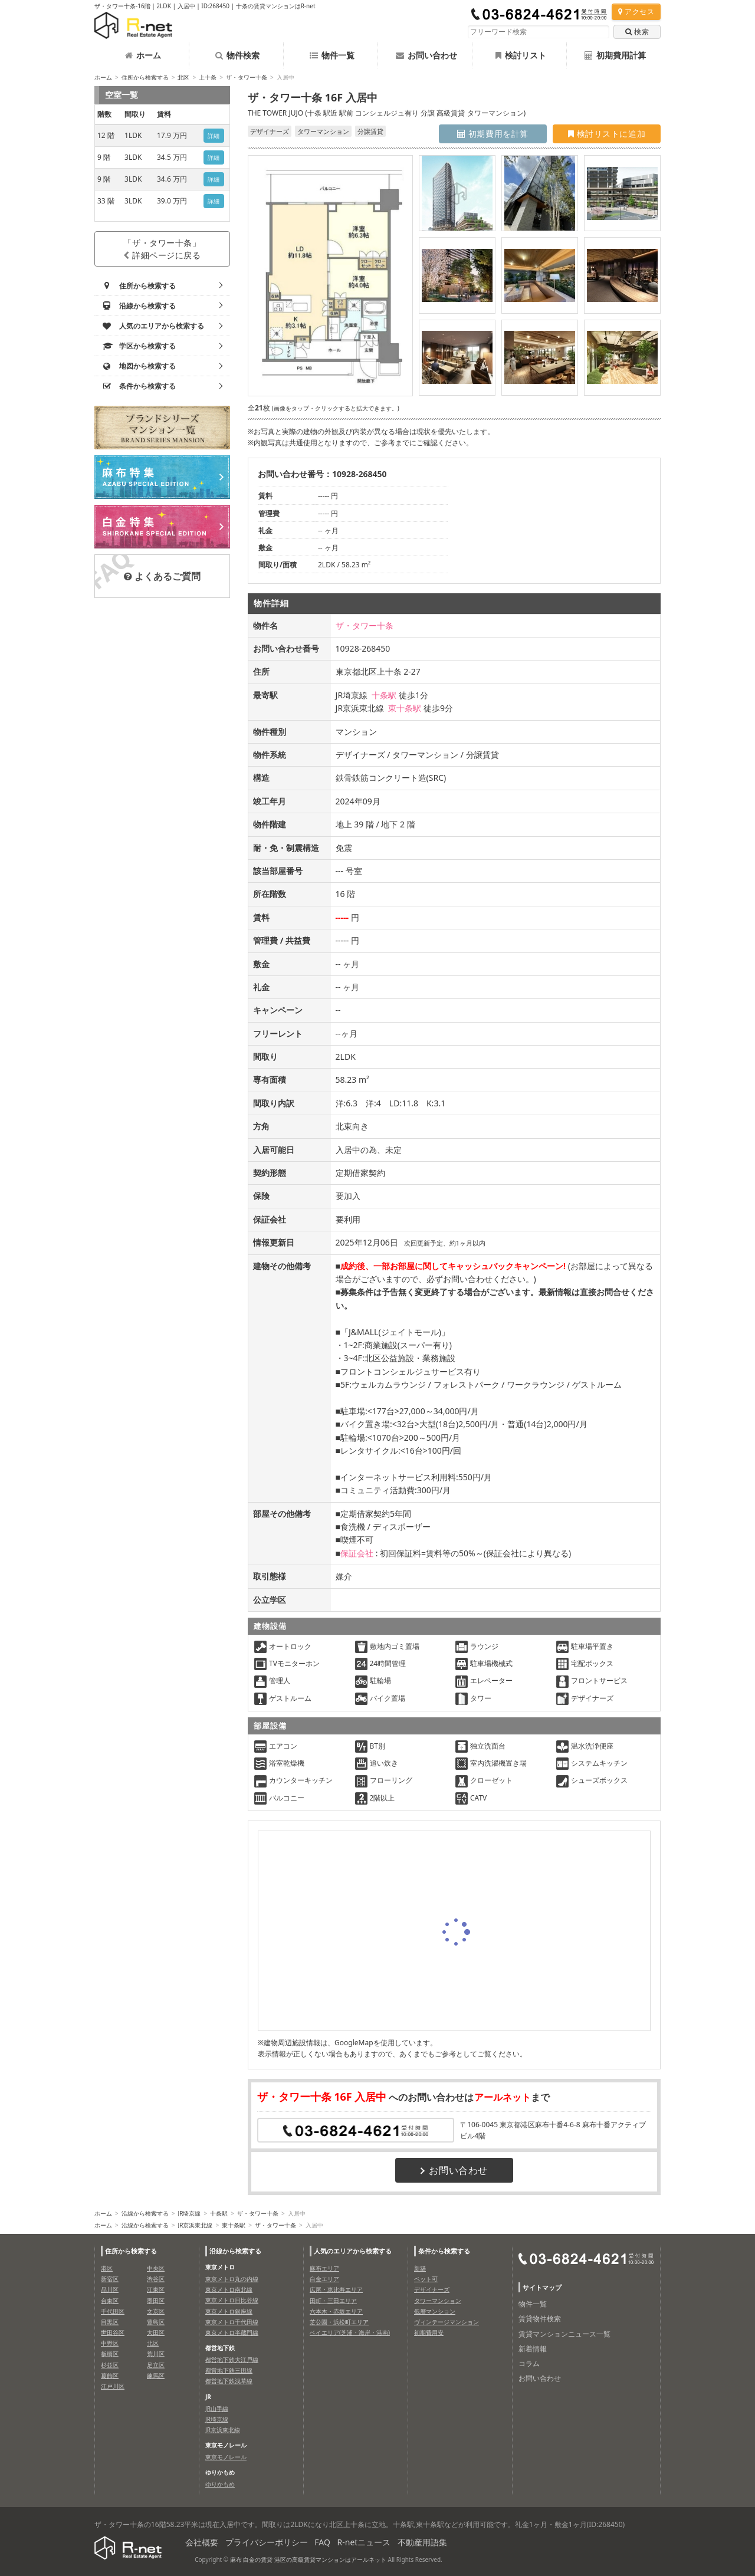 Image resolution: width=755 pixels, height=2576 pixels. Describe the element at coordinates (228, 2370) in the screenshot. I see `都営地下鉄三田線` at that location.